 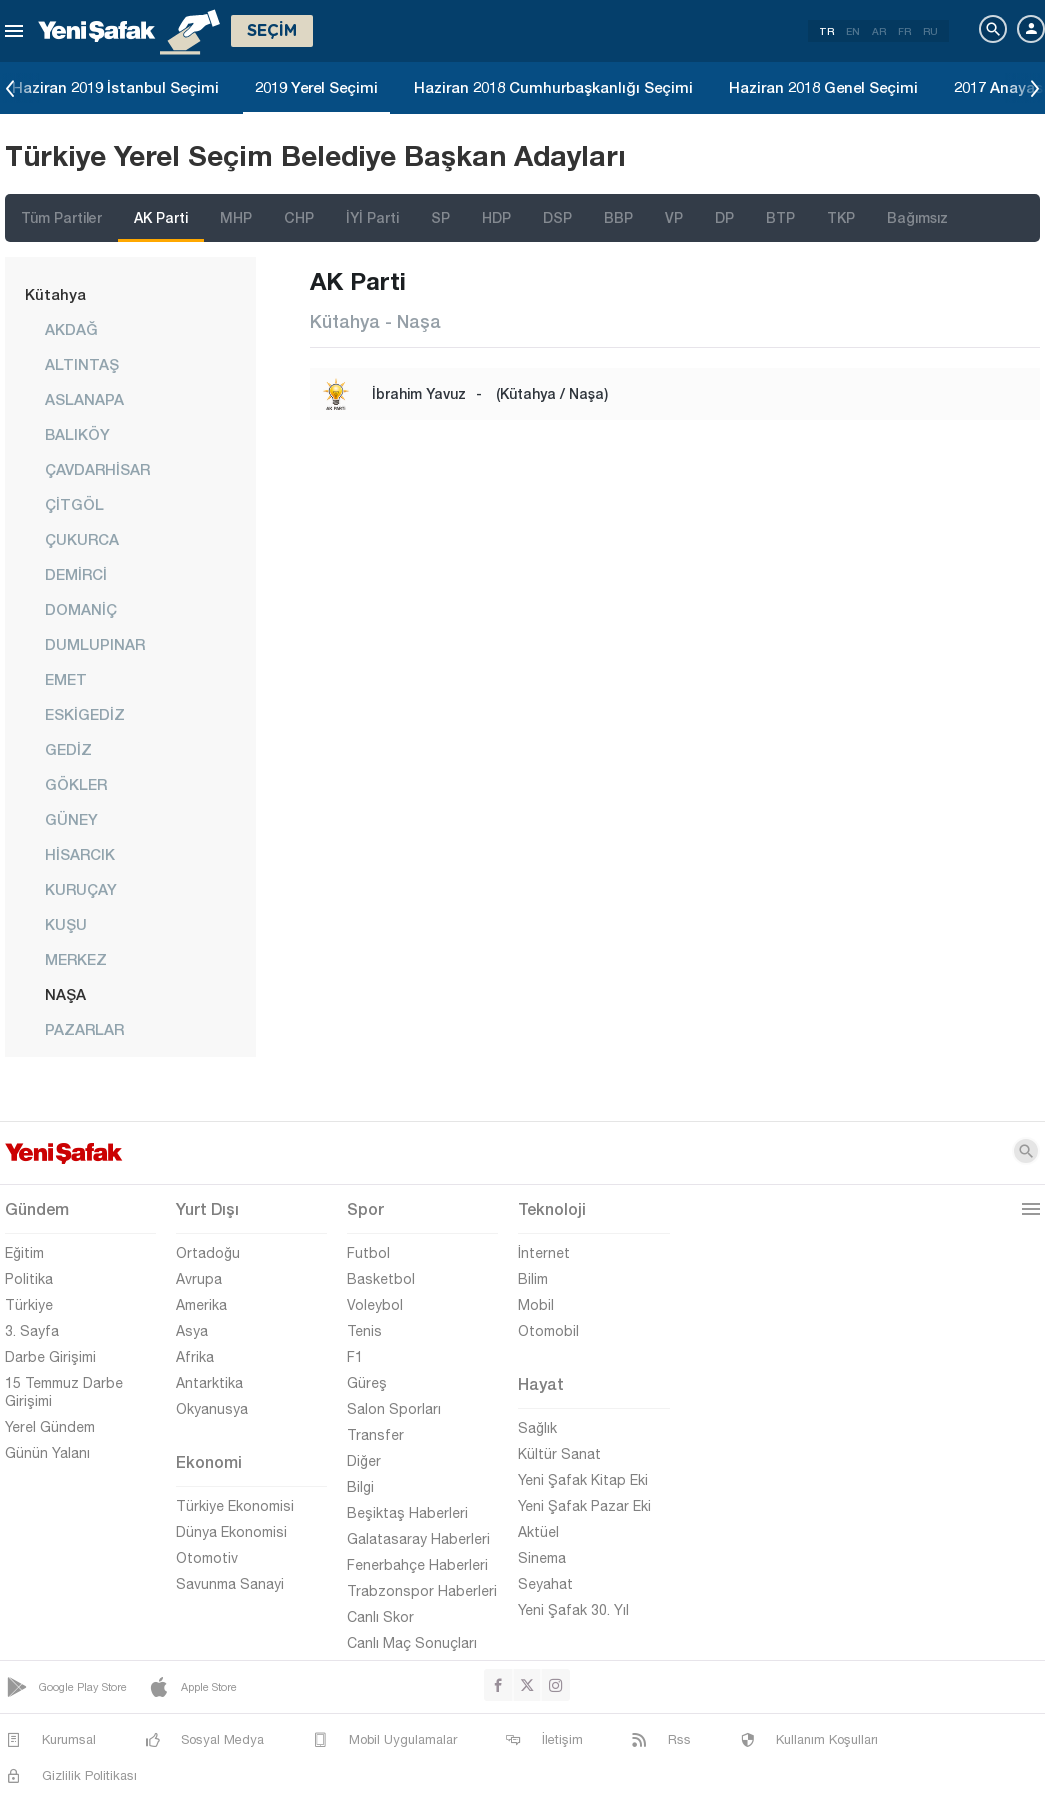 I want to click on ASLANAPA, so click(x=84, y=399).